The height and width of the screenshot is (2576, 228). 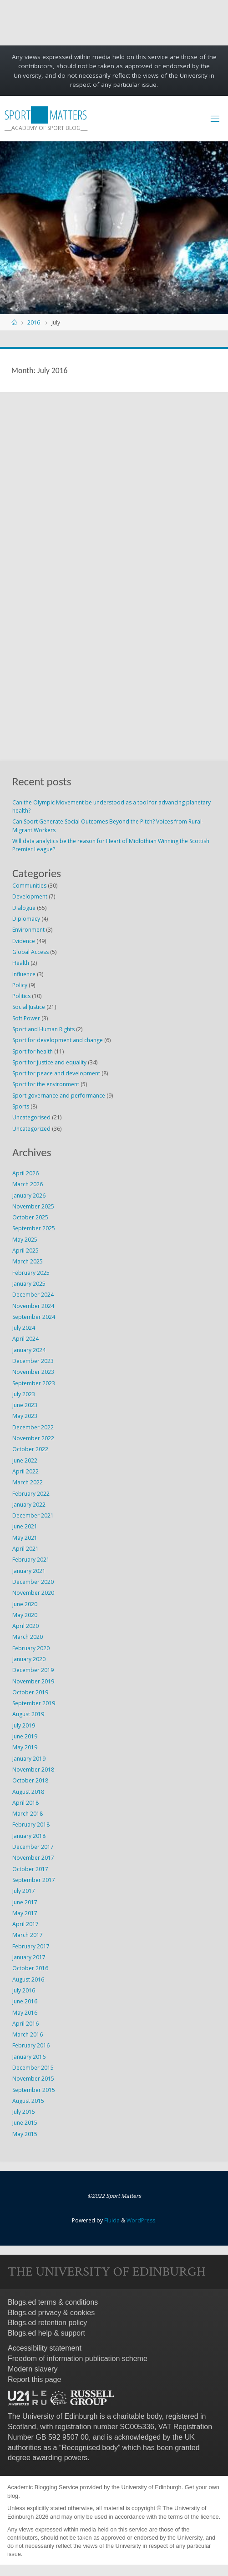 What do you see at coordinates (32, 1051) in the screenshot?
I see `Sport for health` at bounding box center [32, 1051].